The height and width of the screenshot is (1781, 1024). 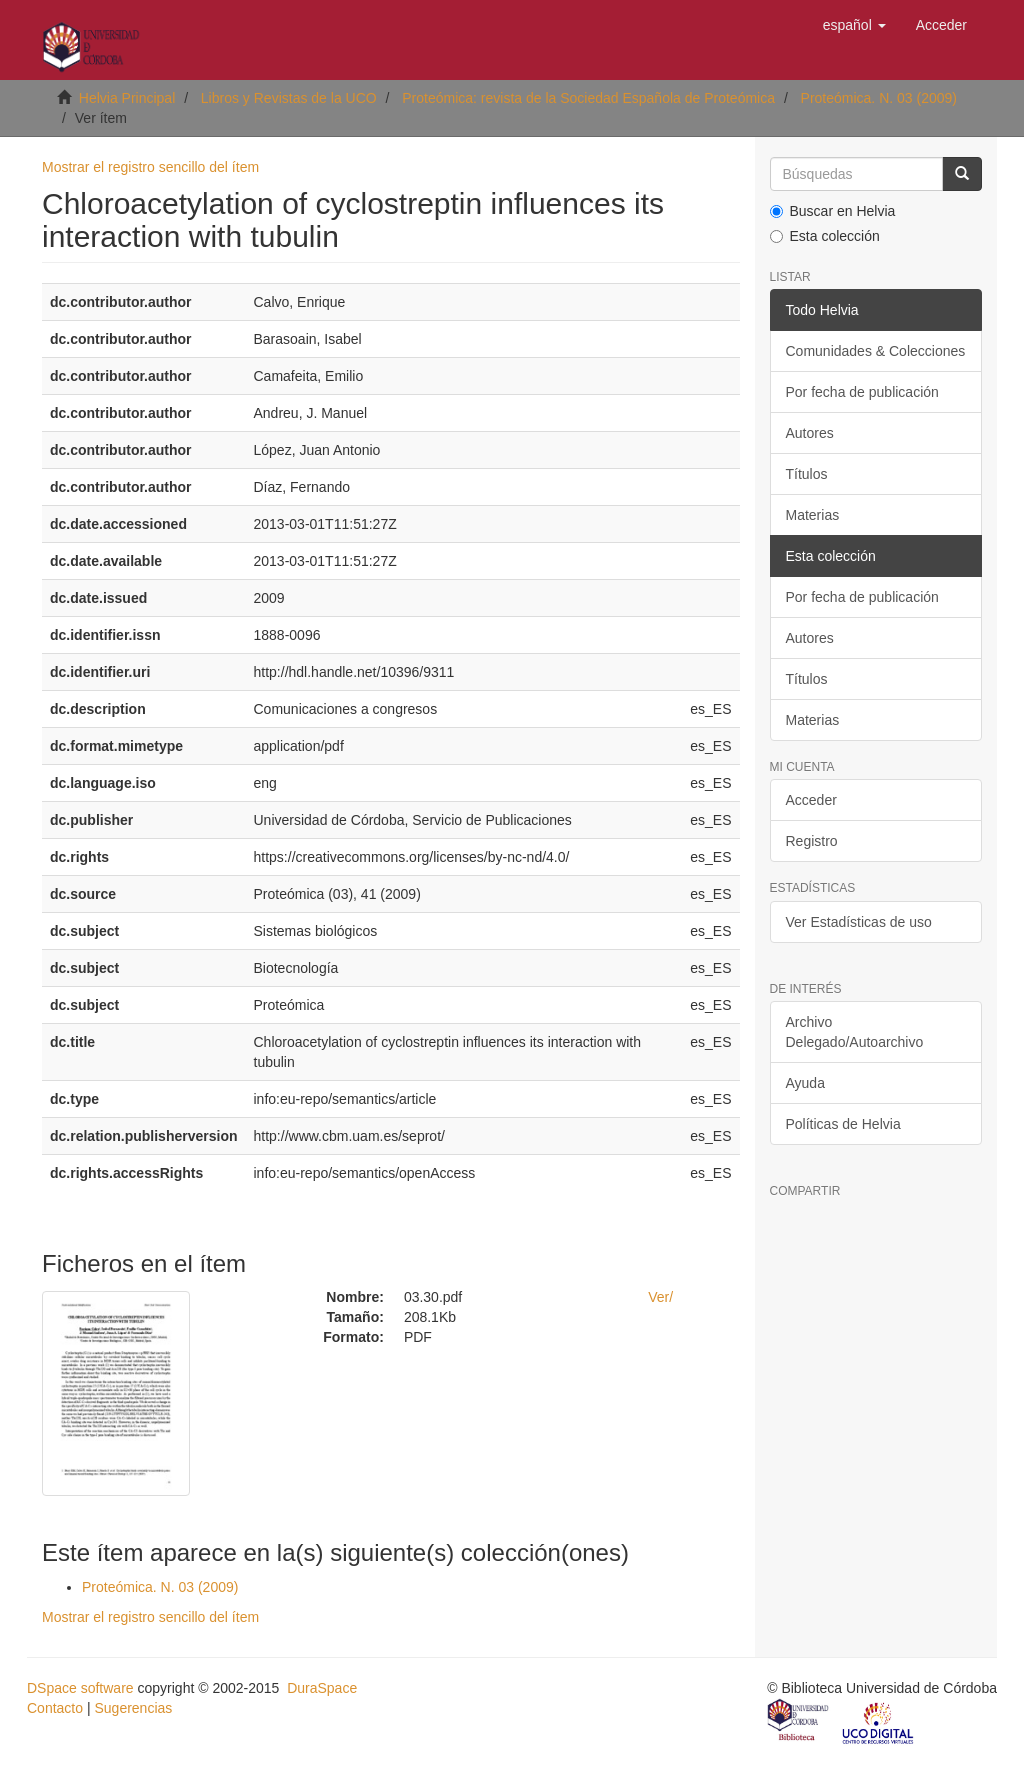 I want to click on Políticas de Helvia, so click(x=843, y=1124).